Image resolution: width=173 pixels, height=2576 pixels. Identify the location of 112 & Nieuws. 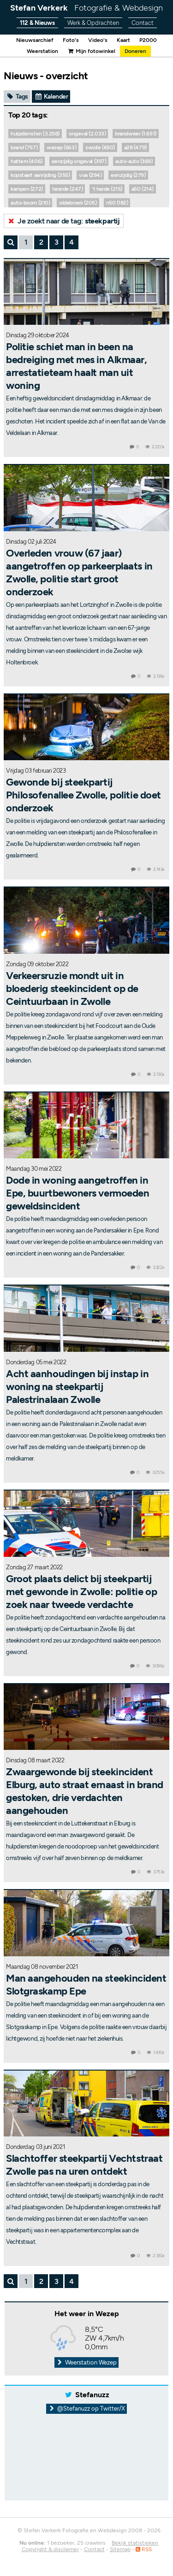
(37, 22).